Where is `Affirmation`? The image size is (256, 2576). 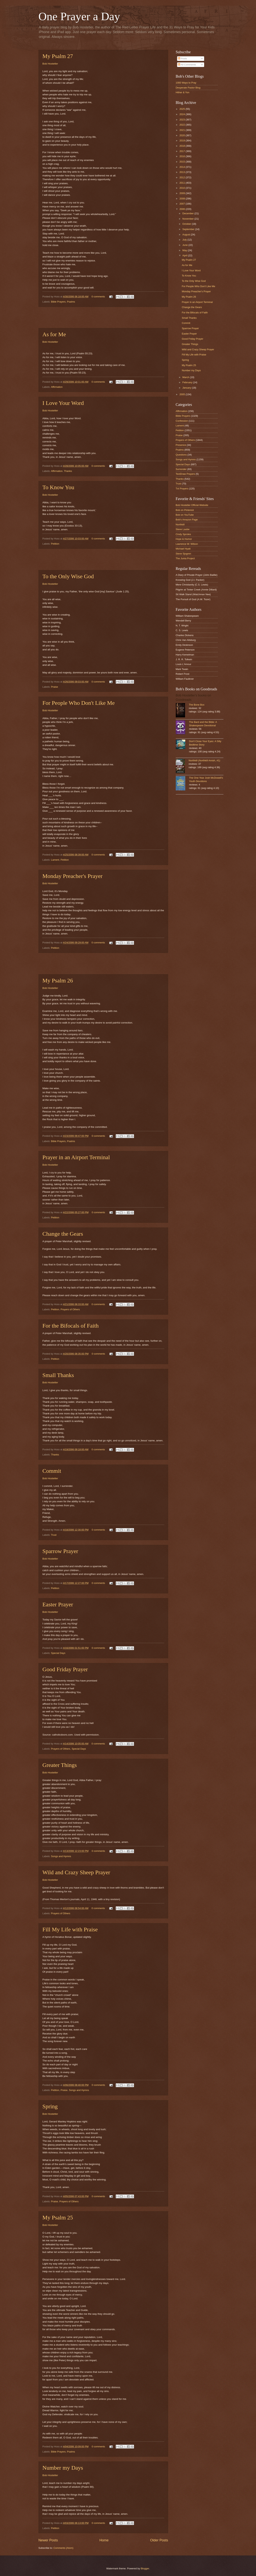
Affirmation is located at coordinates (57, 387).